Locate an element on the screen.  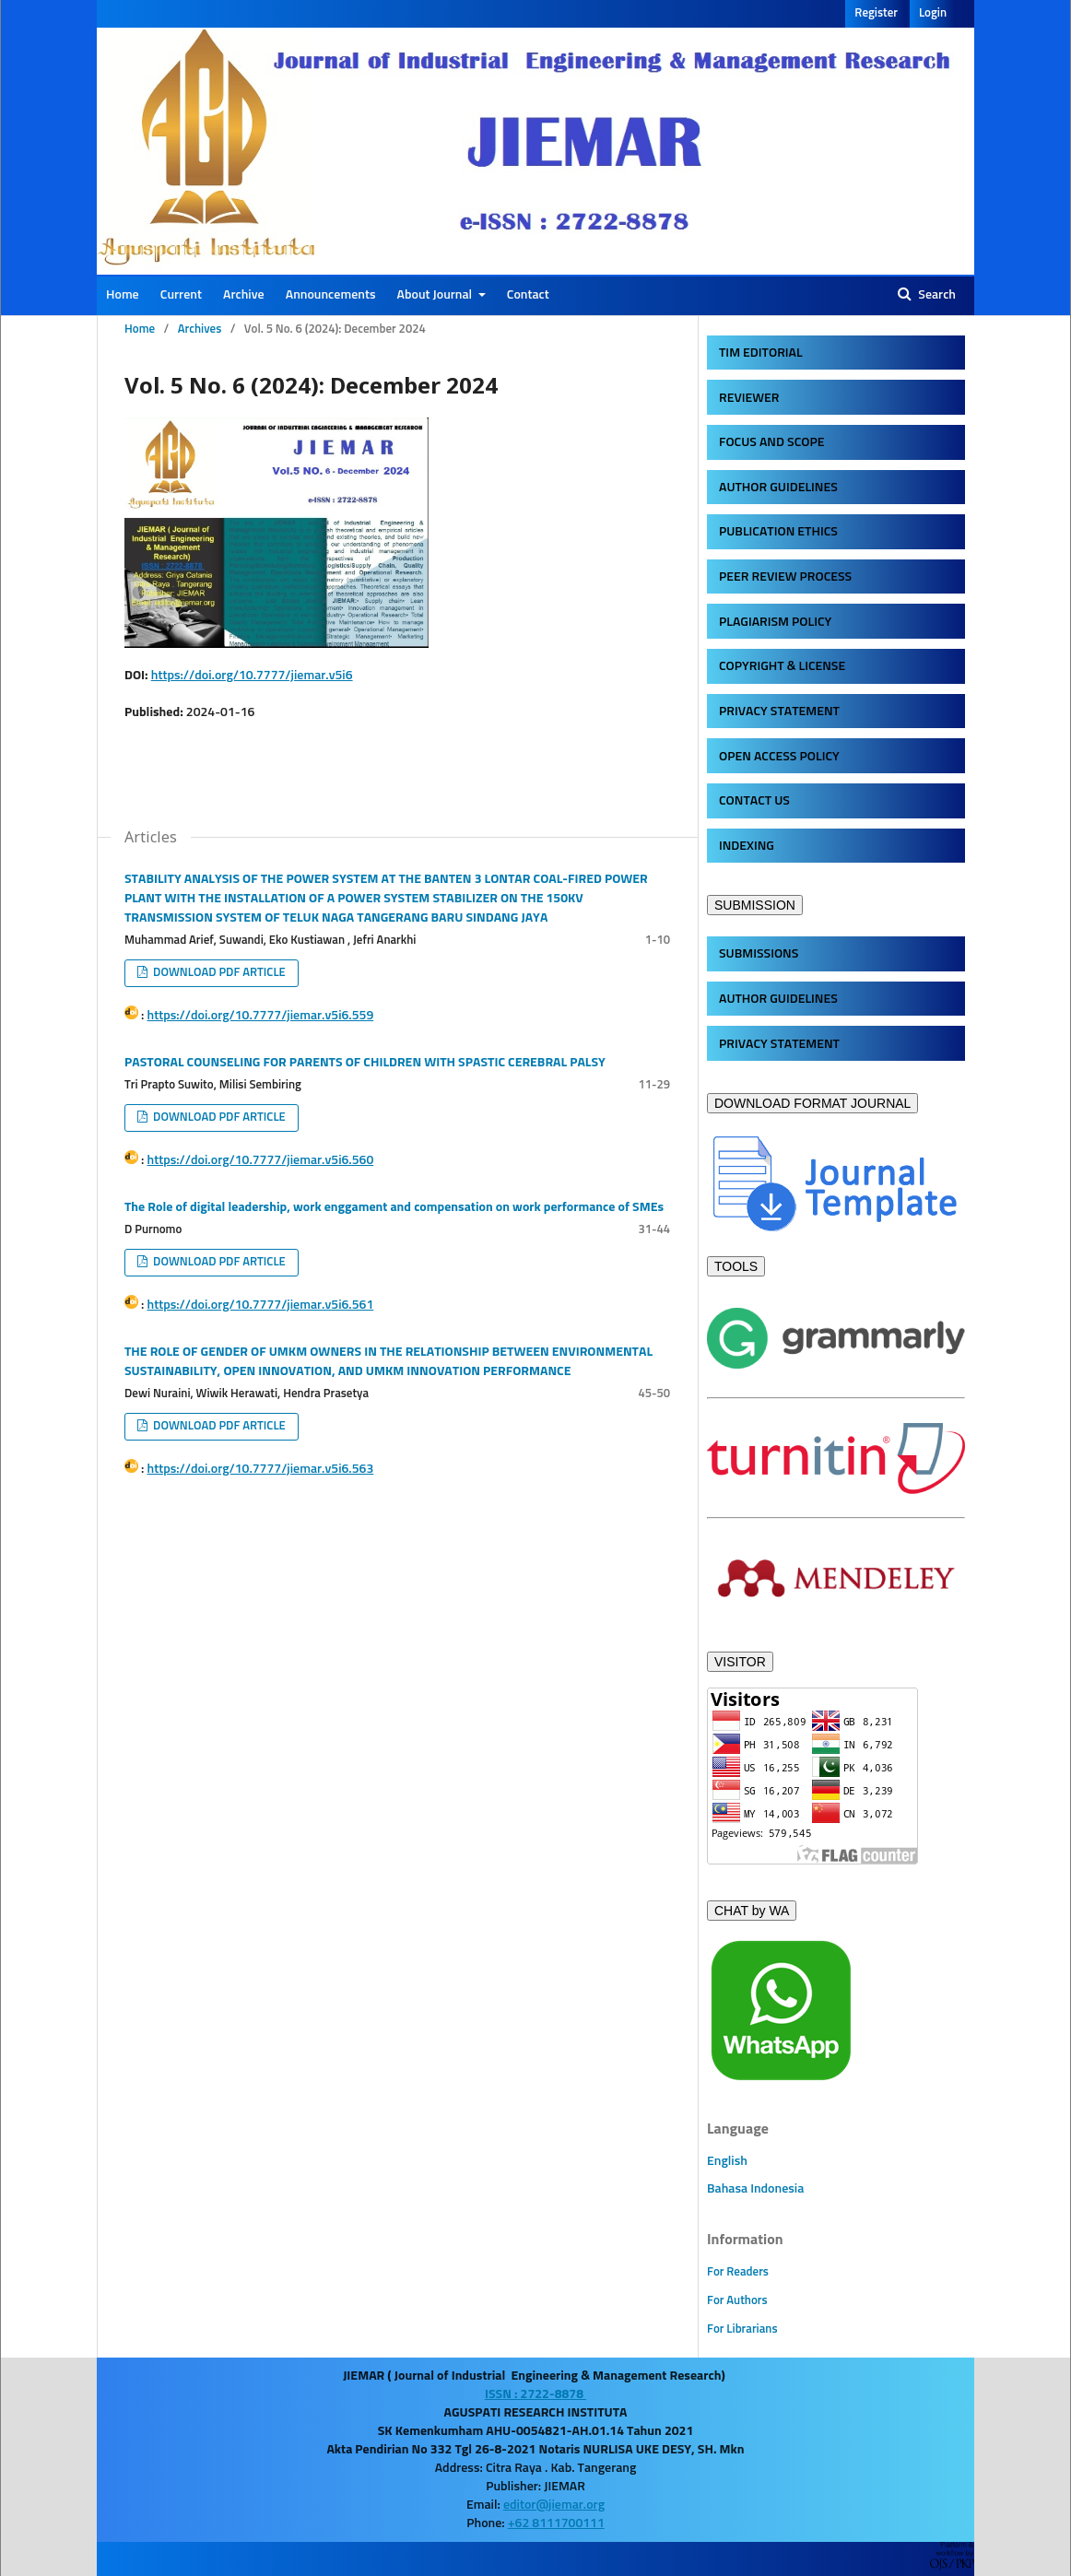
https://doi.org/10.7777/jiemar.v5i6 is located at coordinates (252, 675).